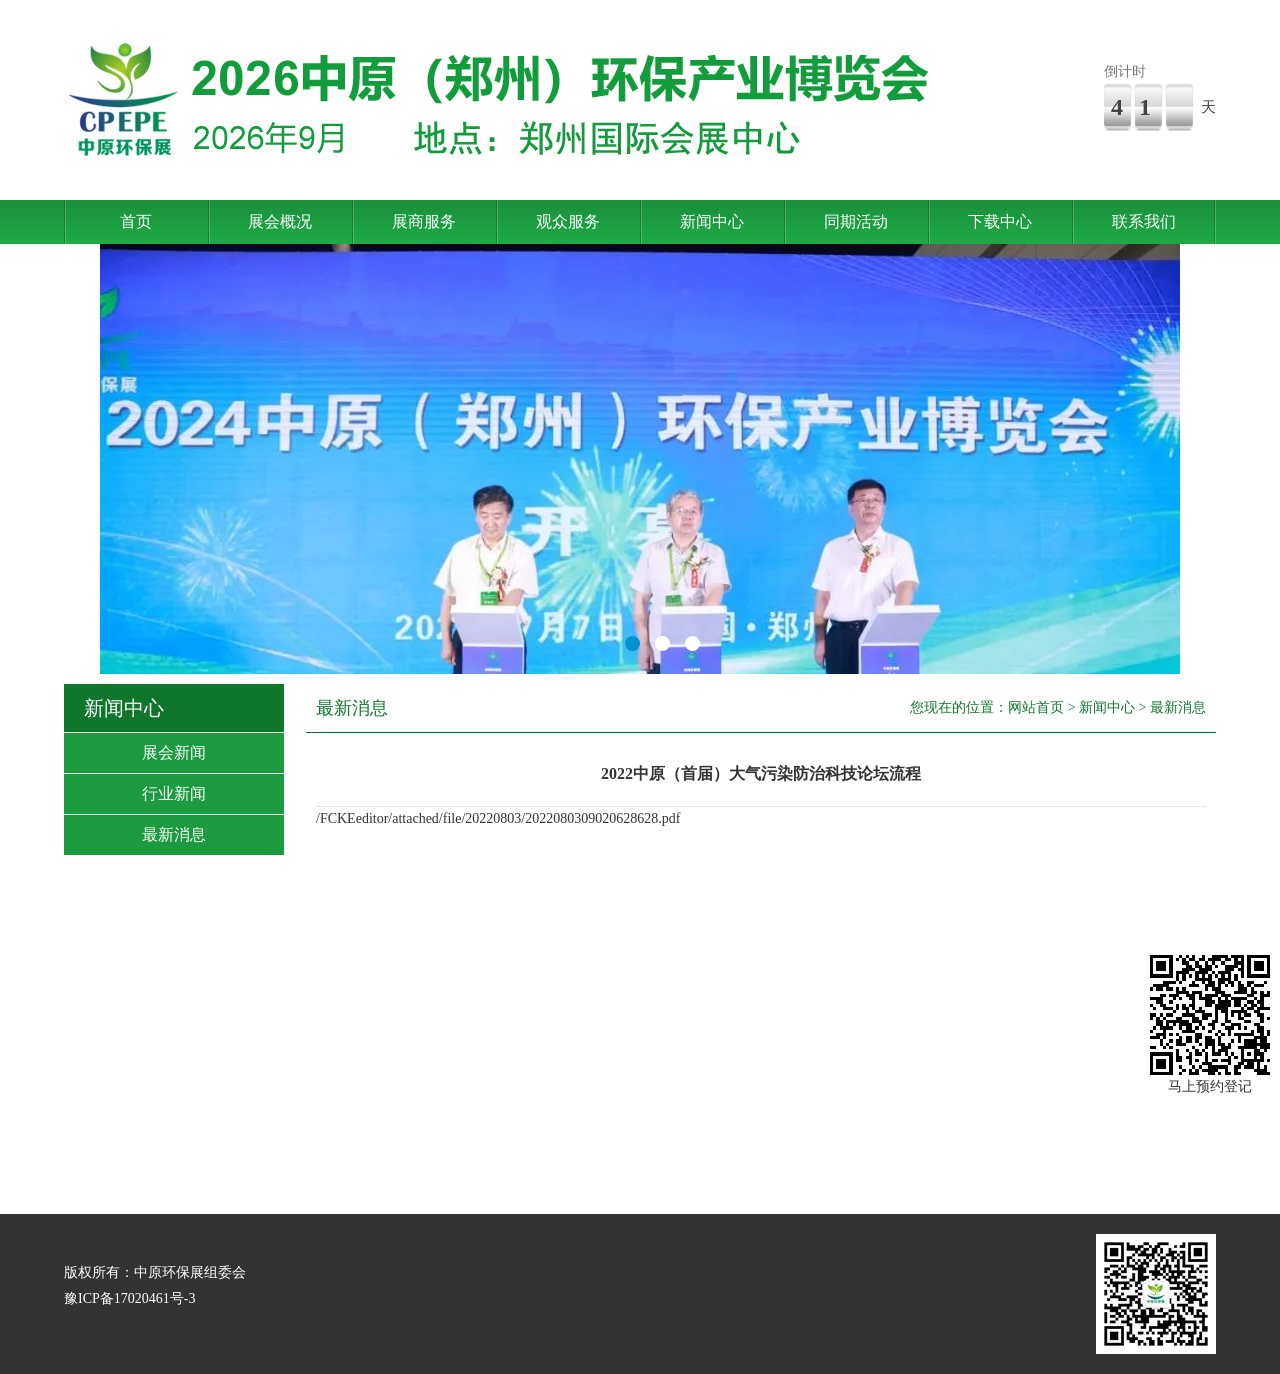 This screenshot has height=1374, width=1280. What do you see at coordinates (1000, 221) in the screenshot?
I see `下载中心` at bounding box center [1000, 221].